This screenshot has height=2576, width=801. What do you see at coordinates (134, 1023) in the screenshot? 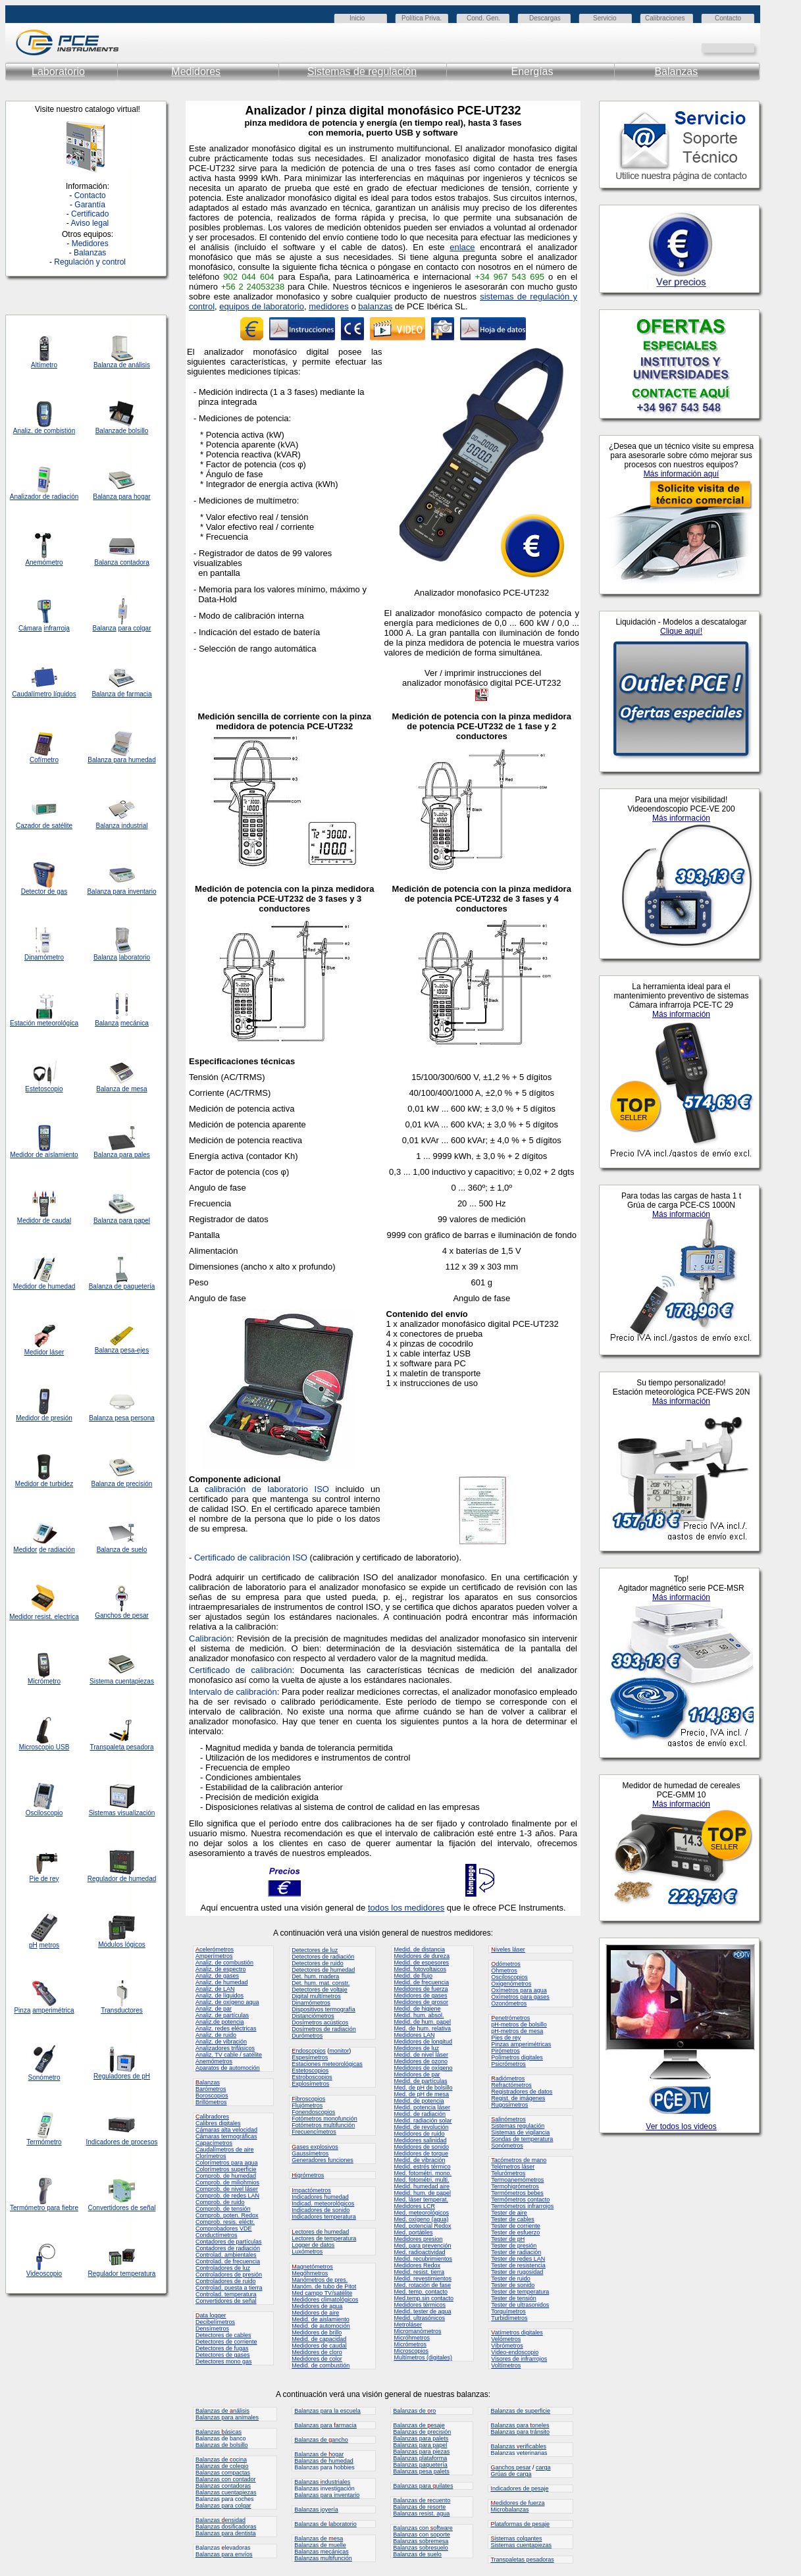
I see `mecánica` at bounding box center [134, 1023].